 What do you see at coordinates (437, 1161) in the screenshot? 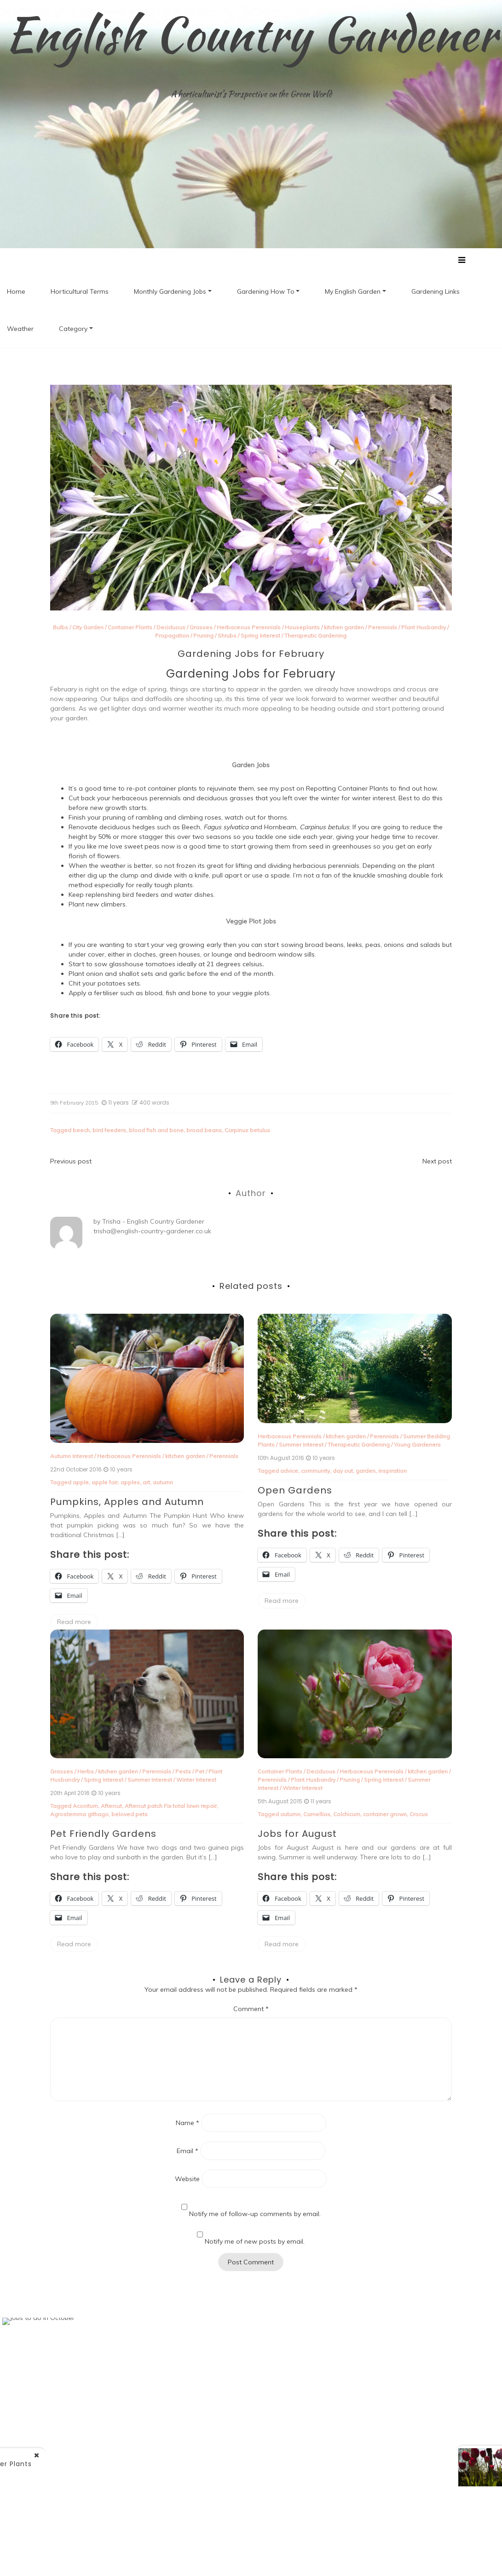
I see `Next post` at bounding box center [437, 1161].